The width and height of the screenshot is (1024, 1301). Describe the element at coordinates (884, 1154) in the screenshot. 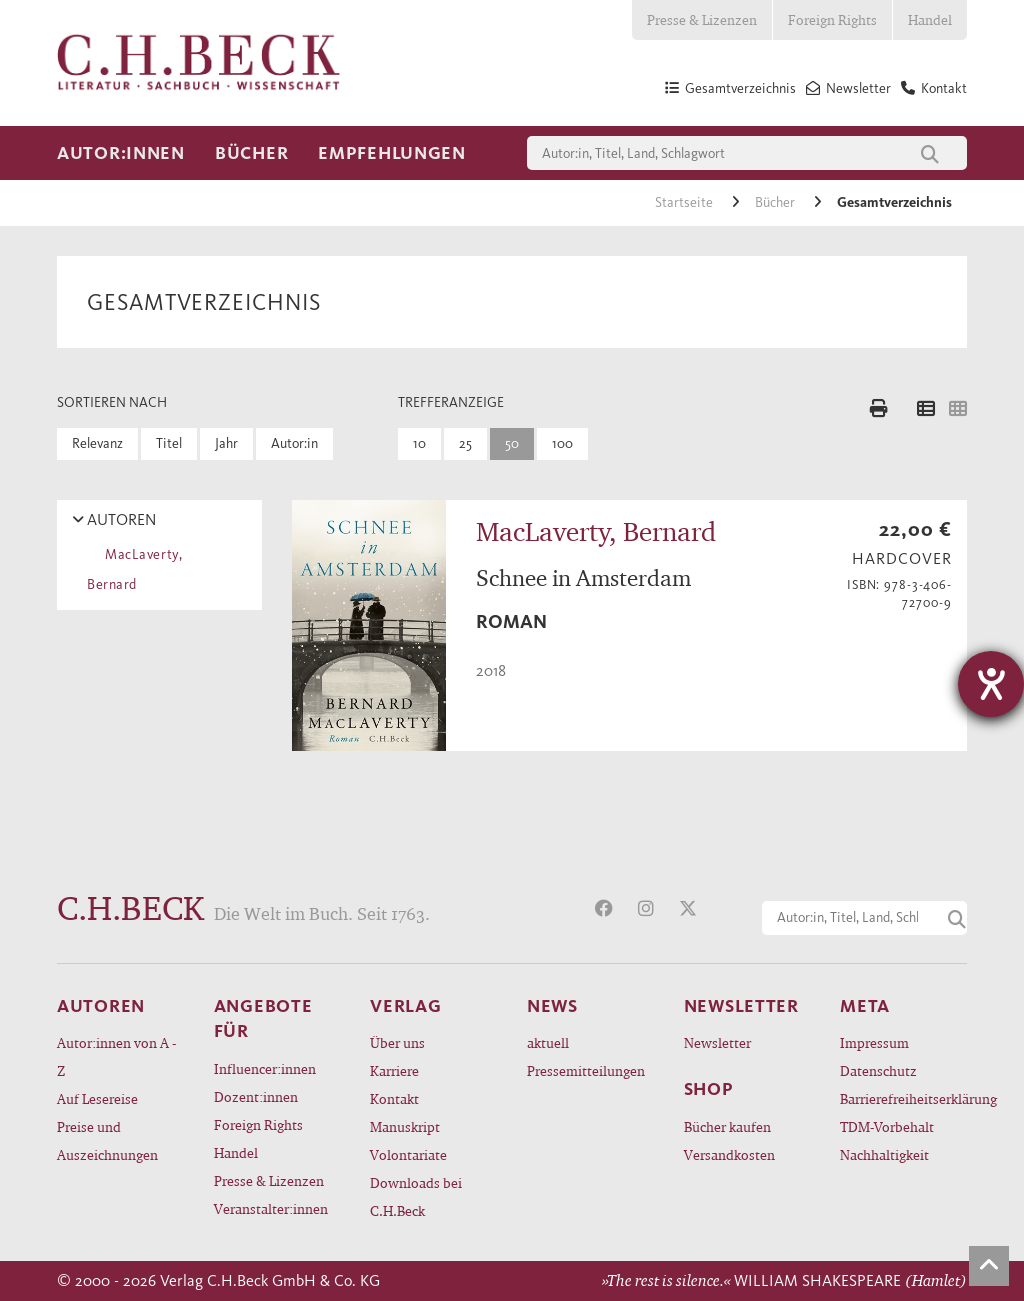

I see `Nachhaltigkeit` at that location.